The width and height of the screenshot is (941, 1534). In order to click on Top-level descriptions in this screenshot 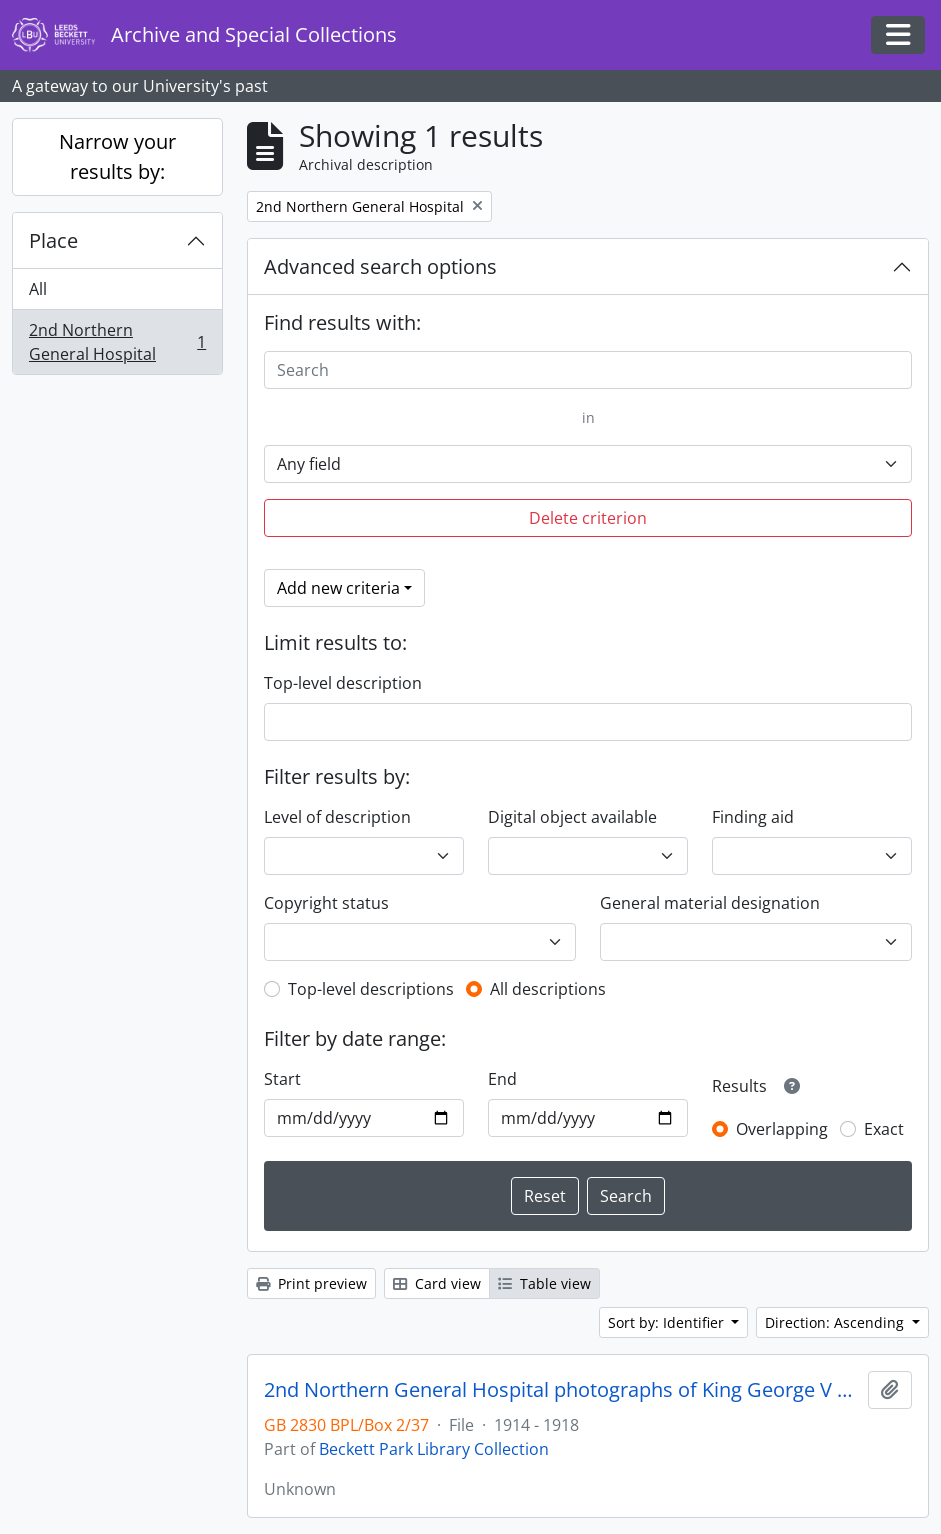, I will do `click(371, 989)`.